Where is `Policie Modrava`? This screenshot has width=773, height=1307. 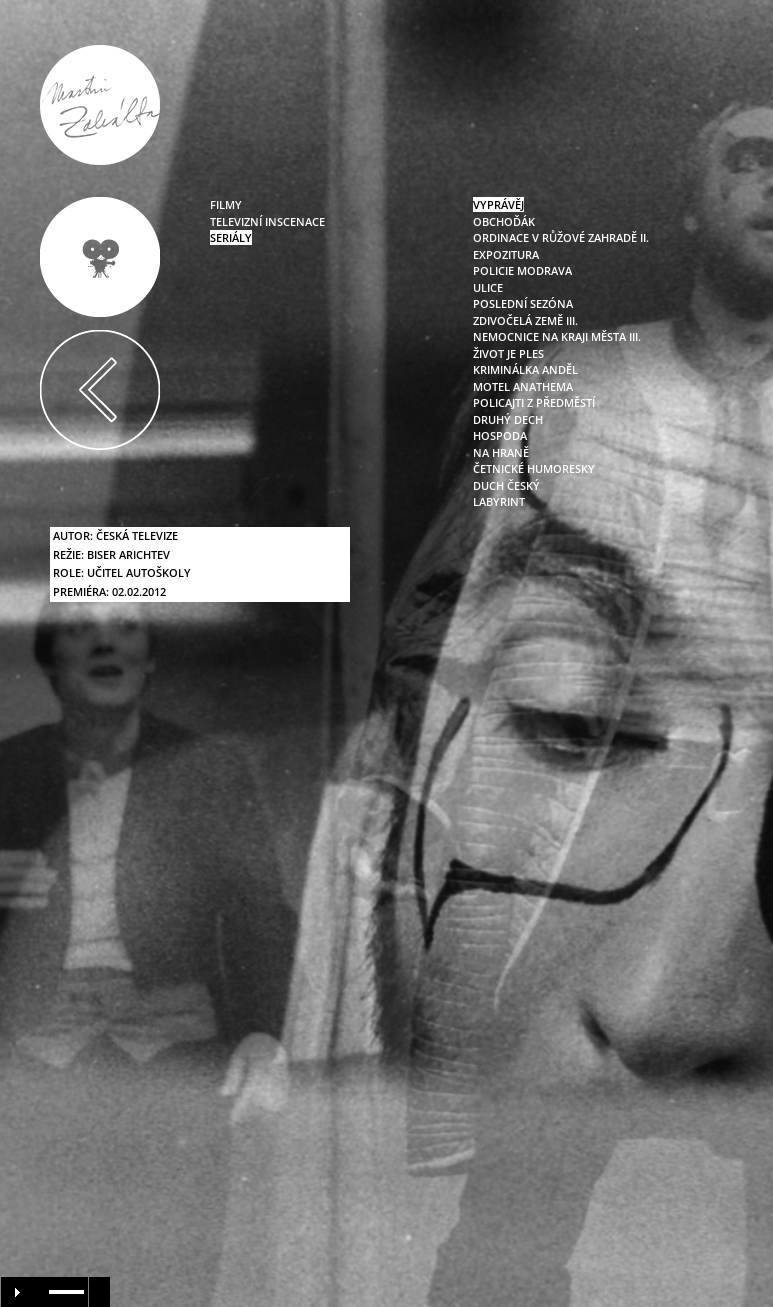 Policie Modrava is located at coordinates (522, 270).